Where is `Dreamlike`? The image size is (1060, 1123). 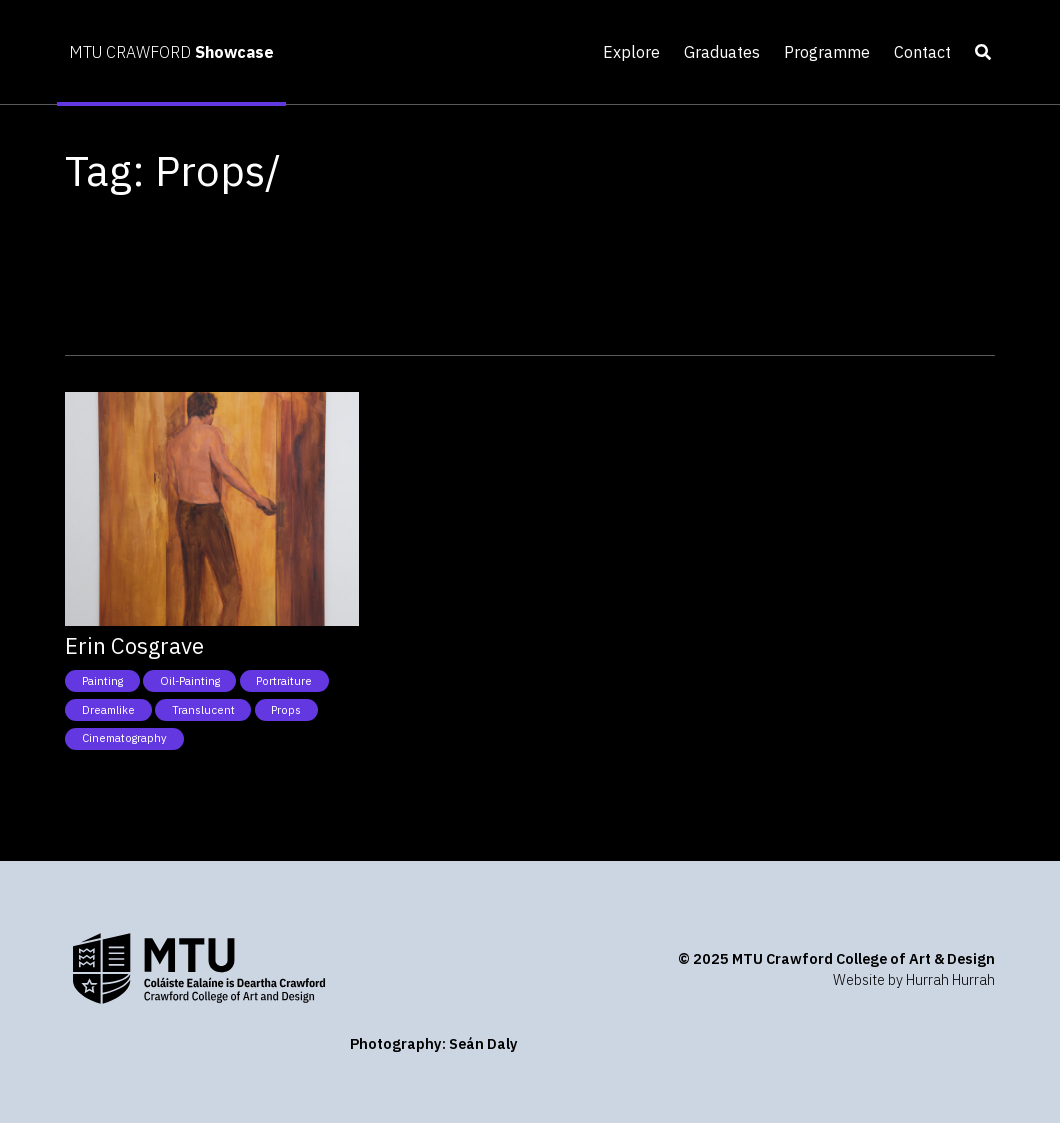
Dreamlike is located at coordinates (108, 710).